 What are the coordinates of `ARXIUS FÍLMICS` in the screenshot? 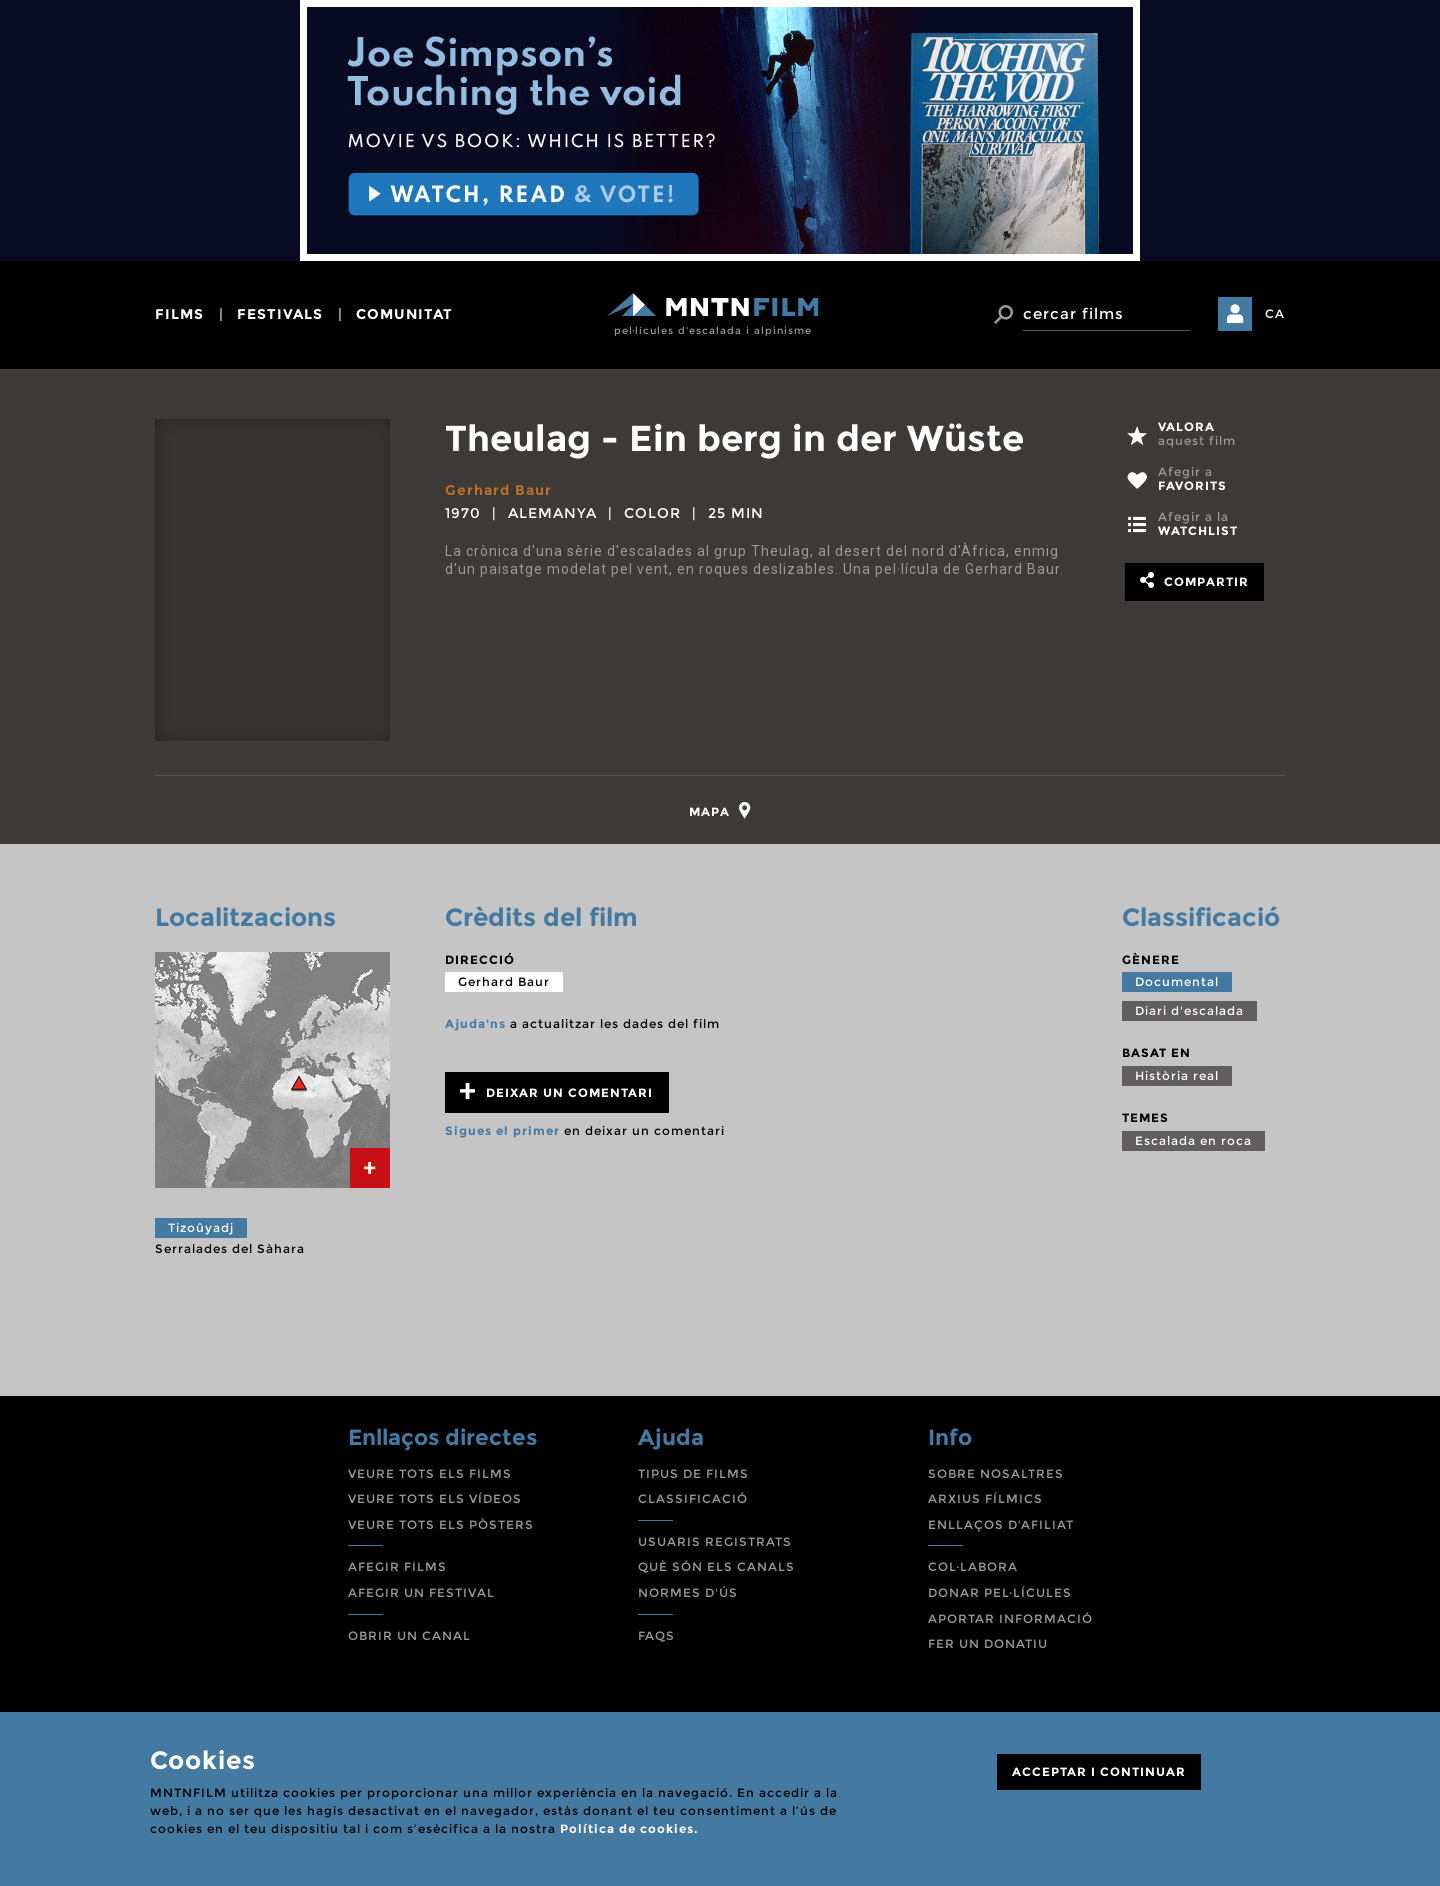 It's located at (985, 1498).